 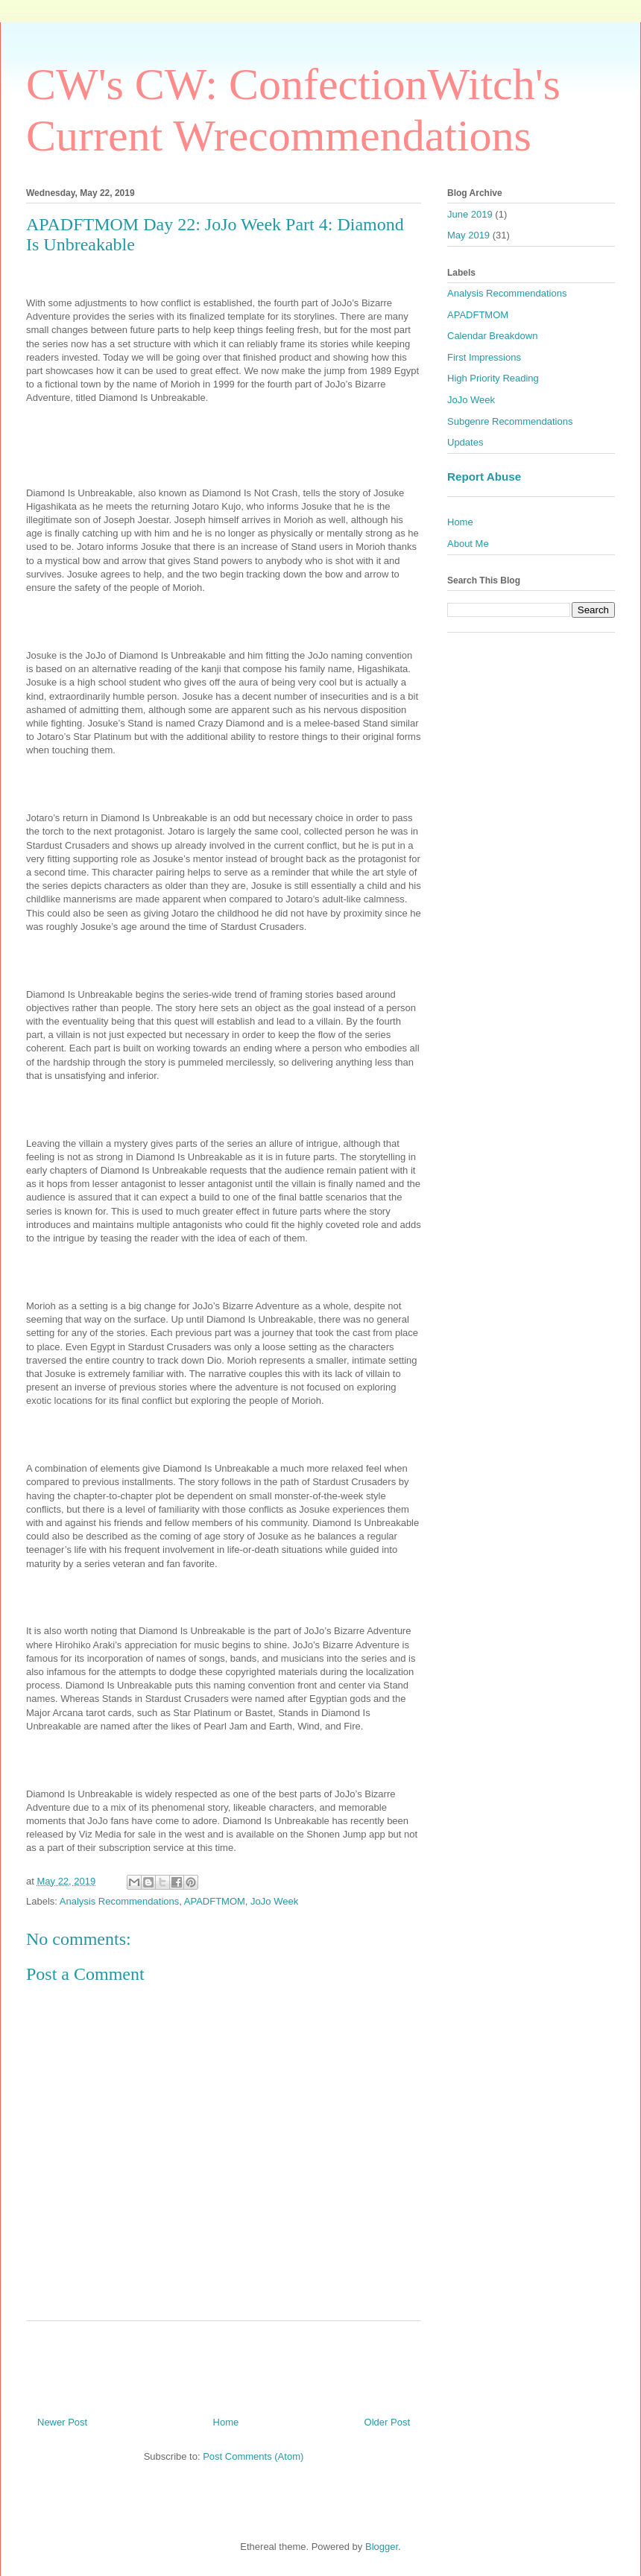 I want to click on Post Comments (Atom), so click(x=253, y=2456).